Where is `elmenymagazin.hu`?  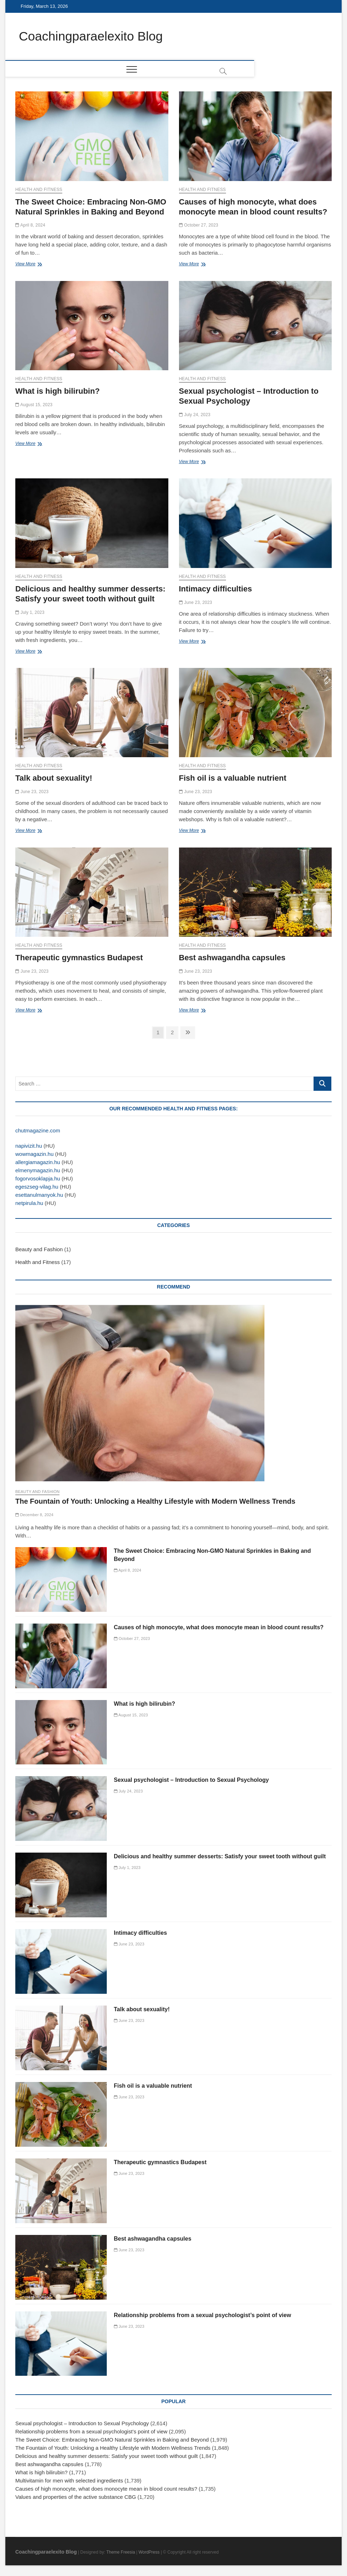 elmenymagazin.hu is located at coordinates (37, 1171).